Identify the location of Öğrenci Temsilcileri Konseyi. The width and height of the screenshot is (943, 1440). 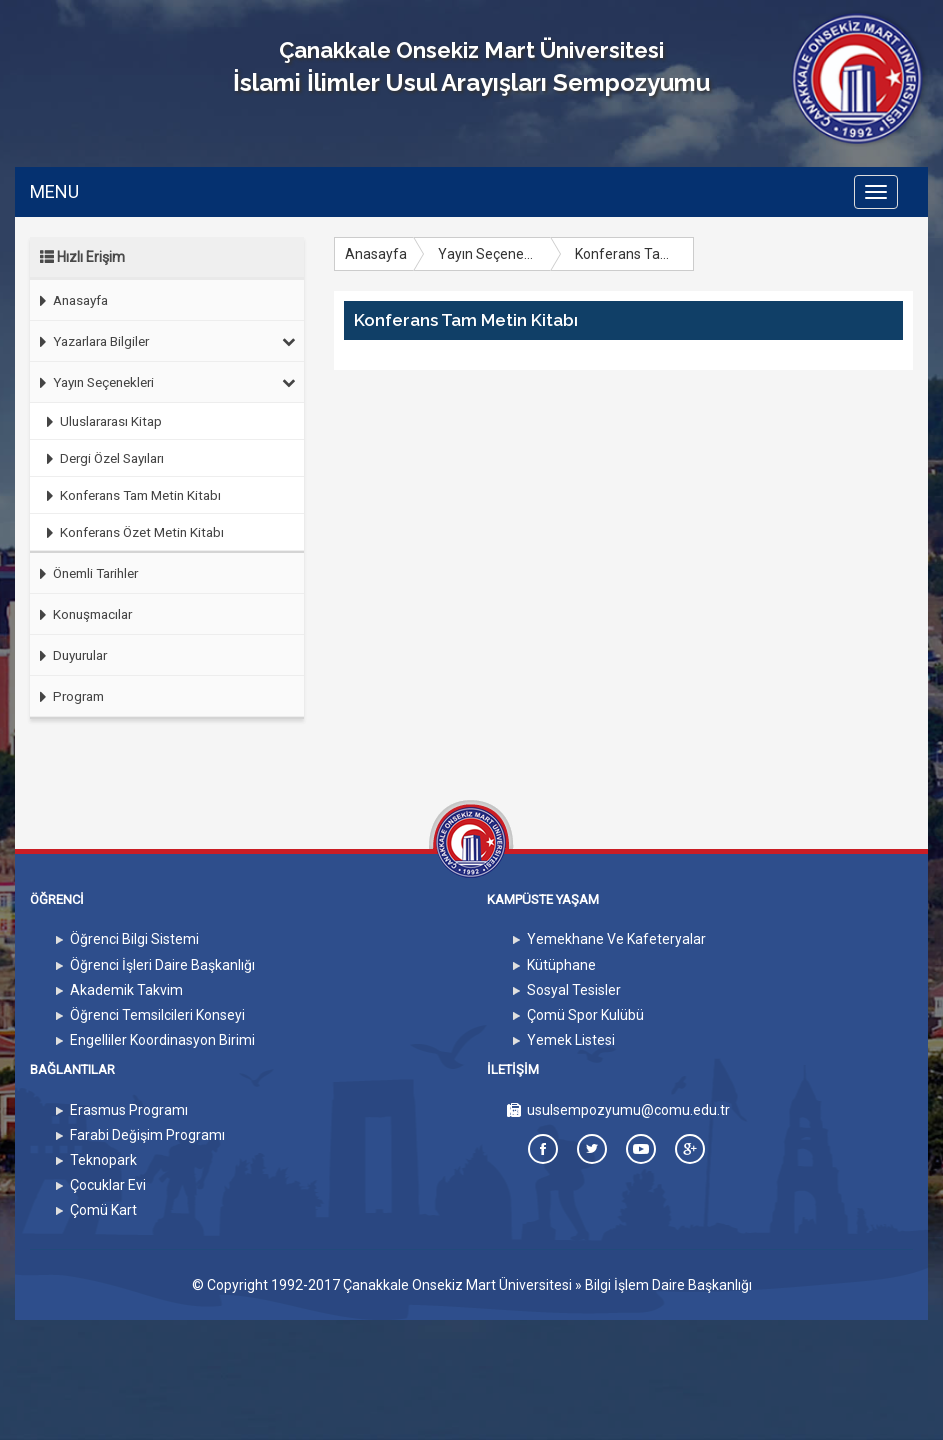
(157, 1015).